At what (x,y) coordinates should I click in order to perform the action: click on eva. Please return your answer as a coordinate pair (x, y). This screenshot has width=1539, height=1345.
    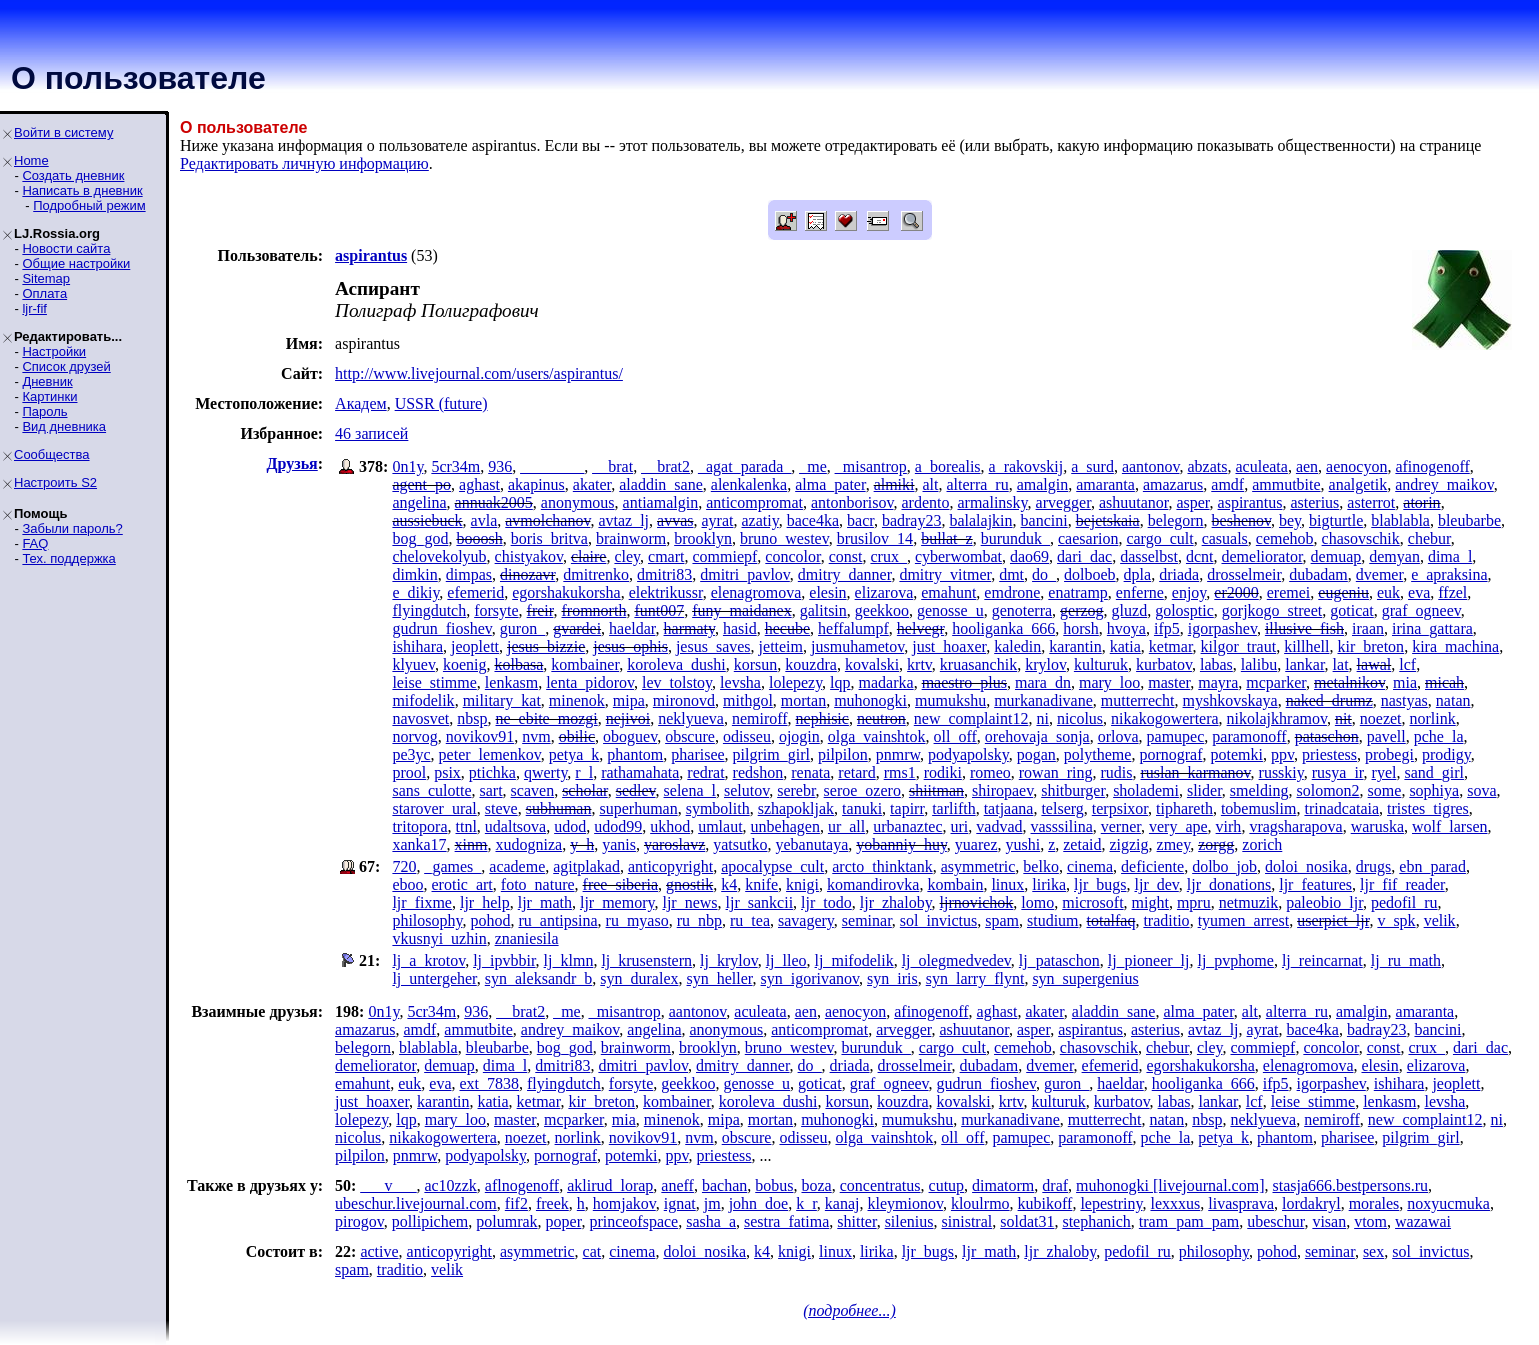
    Looking at the image, I should click on (1419, 592).